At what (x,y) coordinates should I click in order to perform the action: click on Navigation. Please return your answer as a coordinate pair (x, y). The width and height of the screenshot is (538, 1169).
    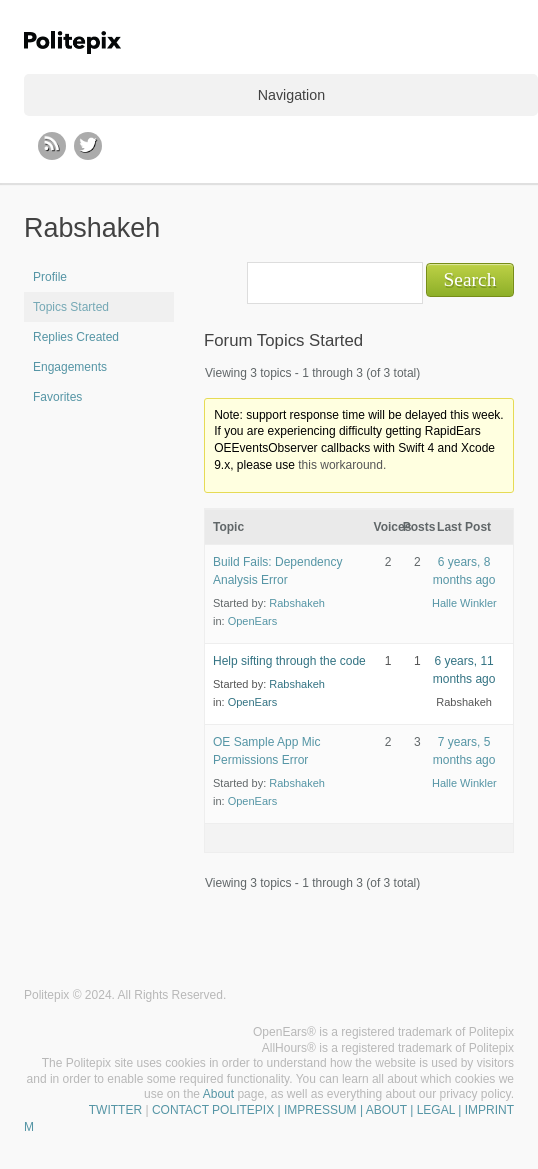
    Looking at the image, I should click on (291, 95).